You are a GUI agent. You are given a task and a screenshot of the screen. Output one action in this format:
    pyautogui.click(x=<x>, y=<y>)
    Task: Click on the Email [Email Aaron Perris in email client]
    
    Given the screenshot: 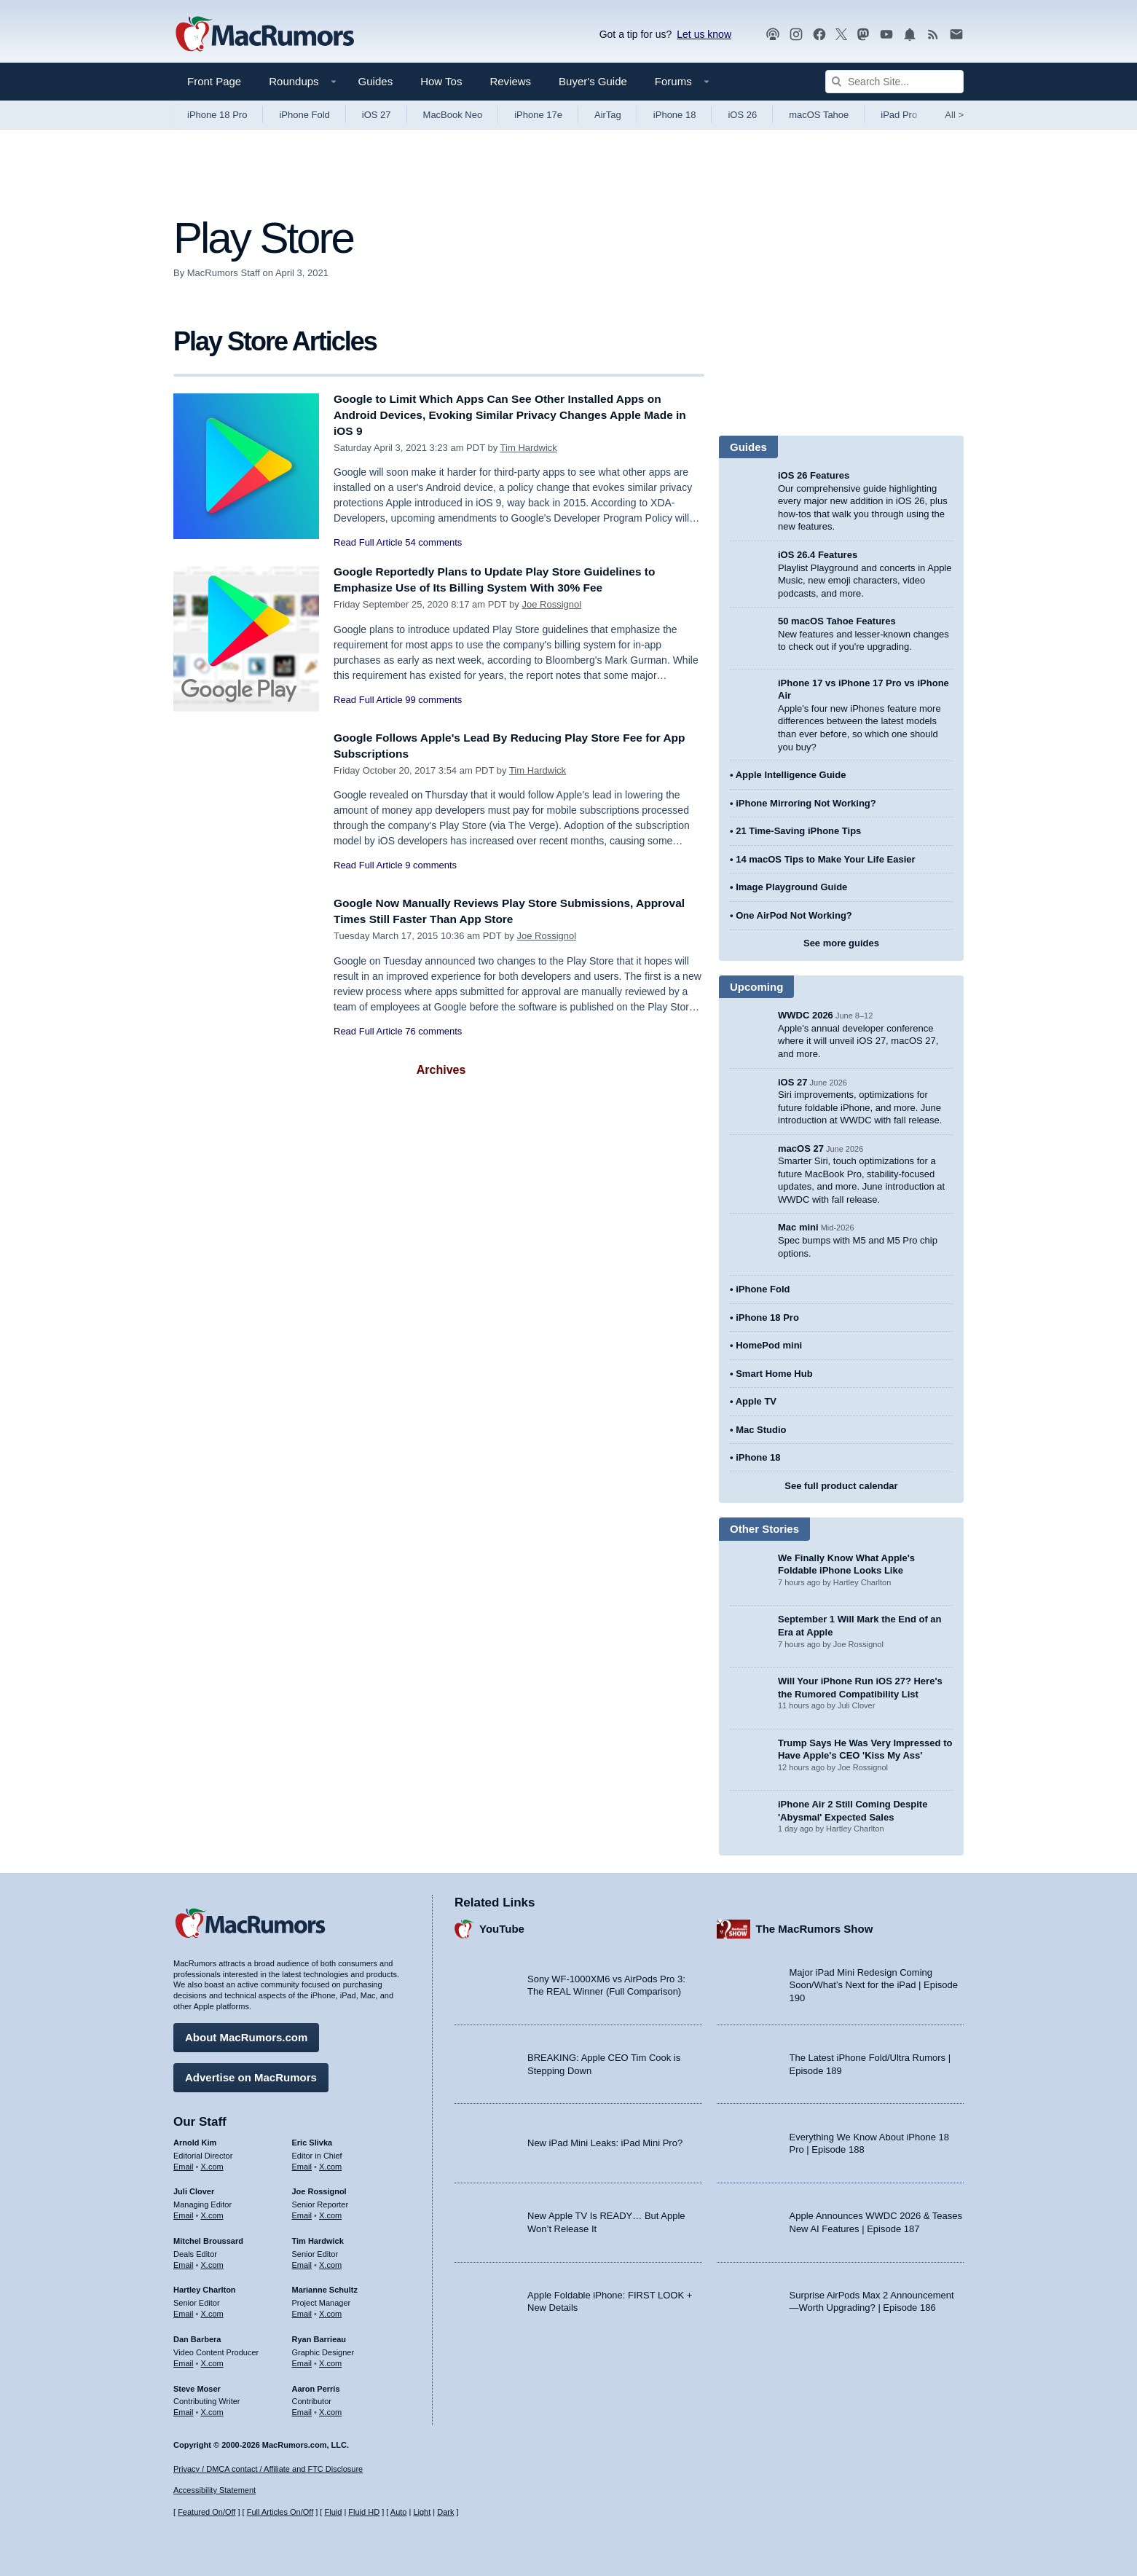 What is the action you would take?
    pyautogui.click(x=302, y=2408)
    